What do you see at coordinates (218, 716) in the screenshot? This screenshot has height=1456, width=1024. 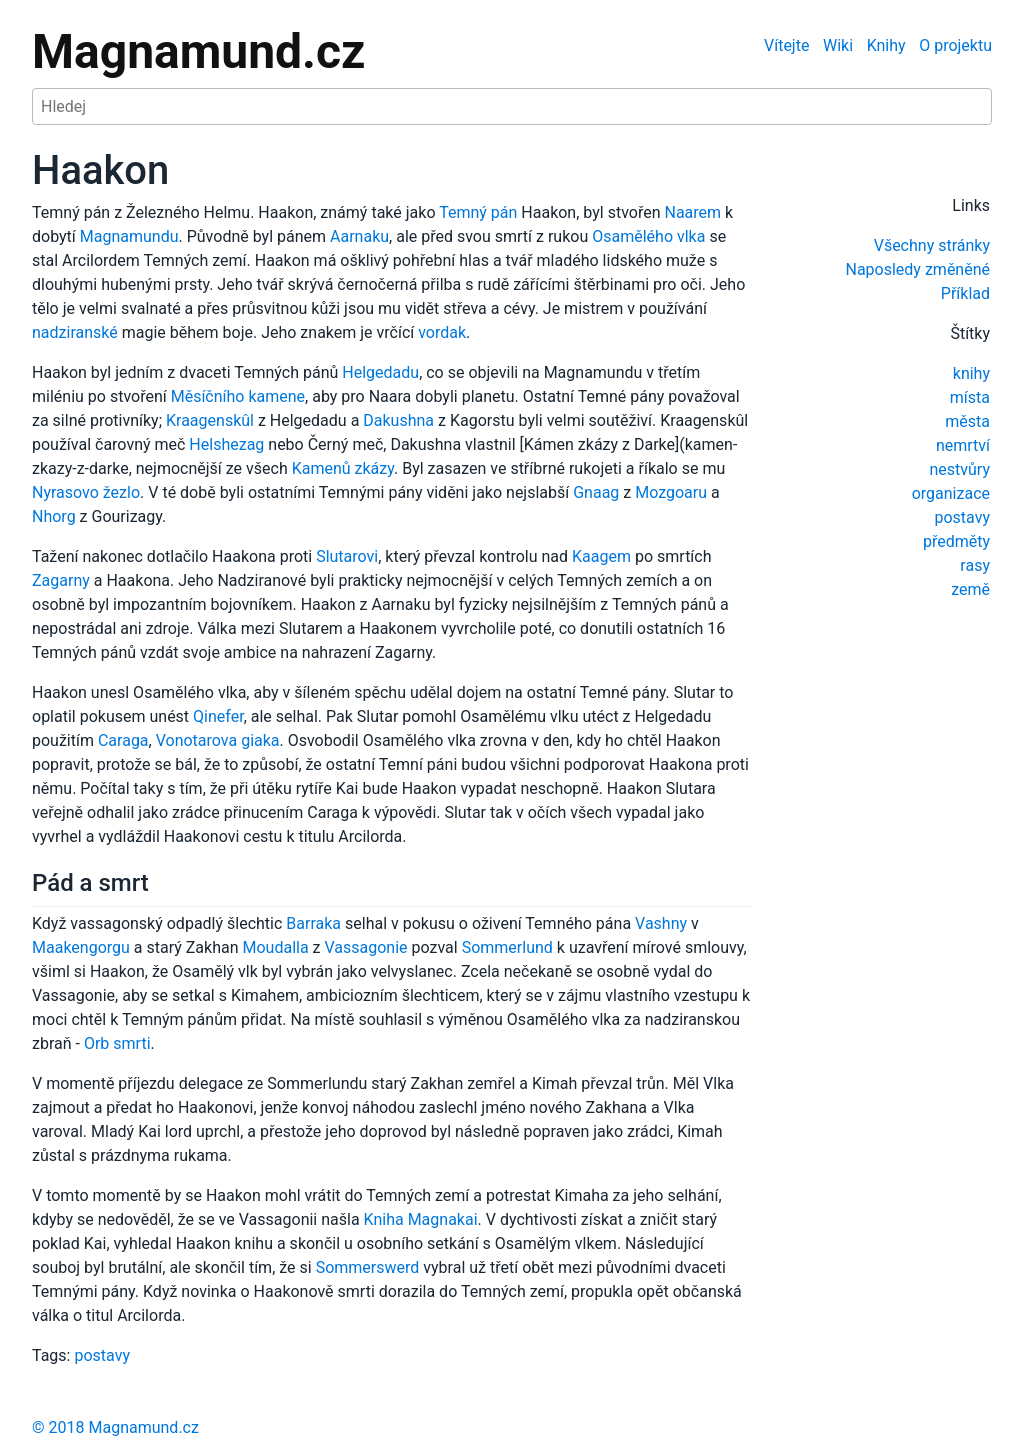 I see `Qinefer` at bounding box center [218, 716].